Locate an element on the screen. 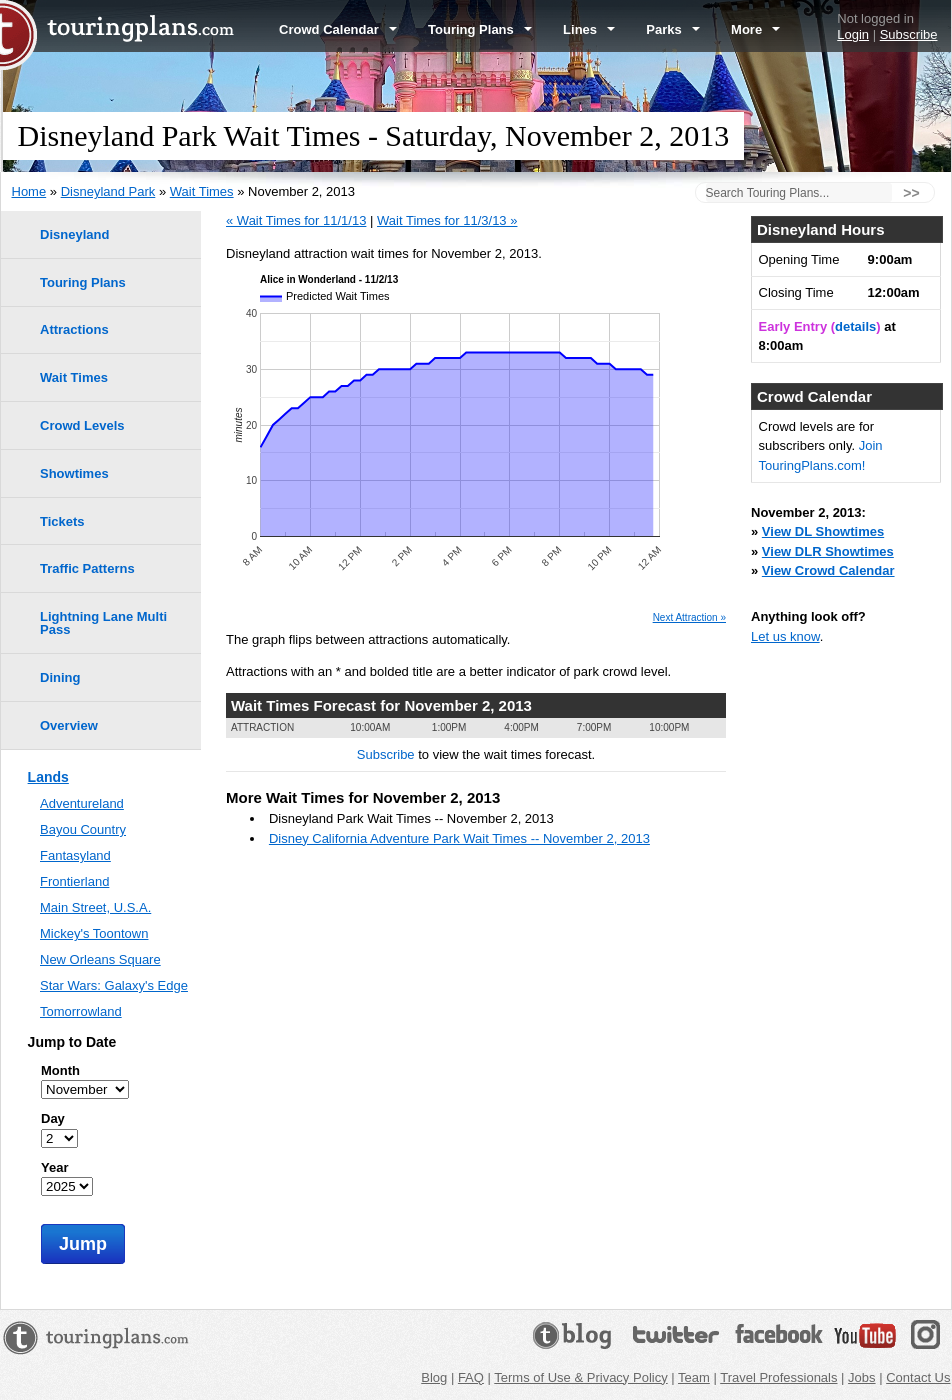 The image size is (952, 1400). View DL Showtimes is located at coordinates (823, 531).